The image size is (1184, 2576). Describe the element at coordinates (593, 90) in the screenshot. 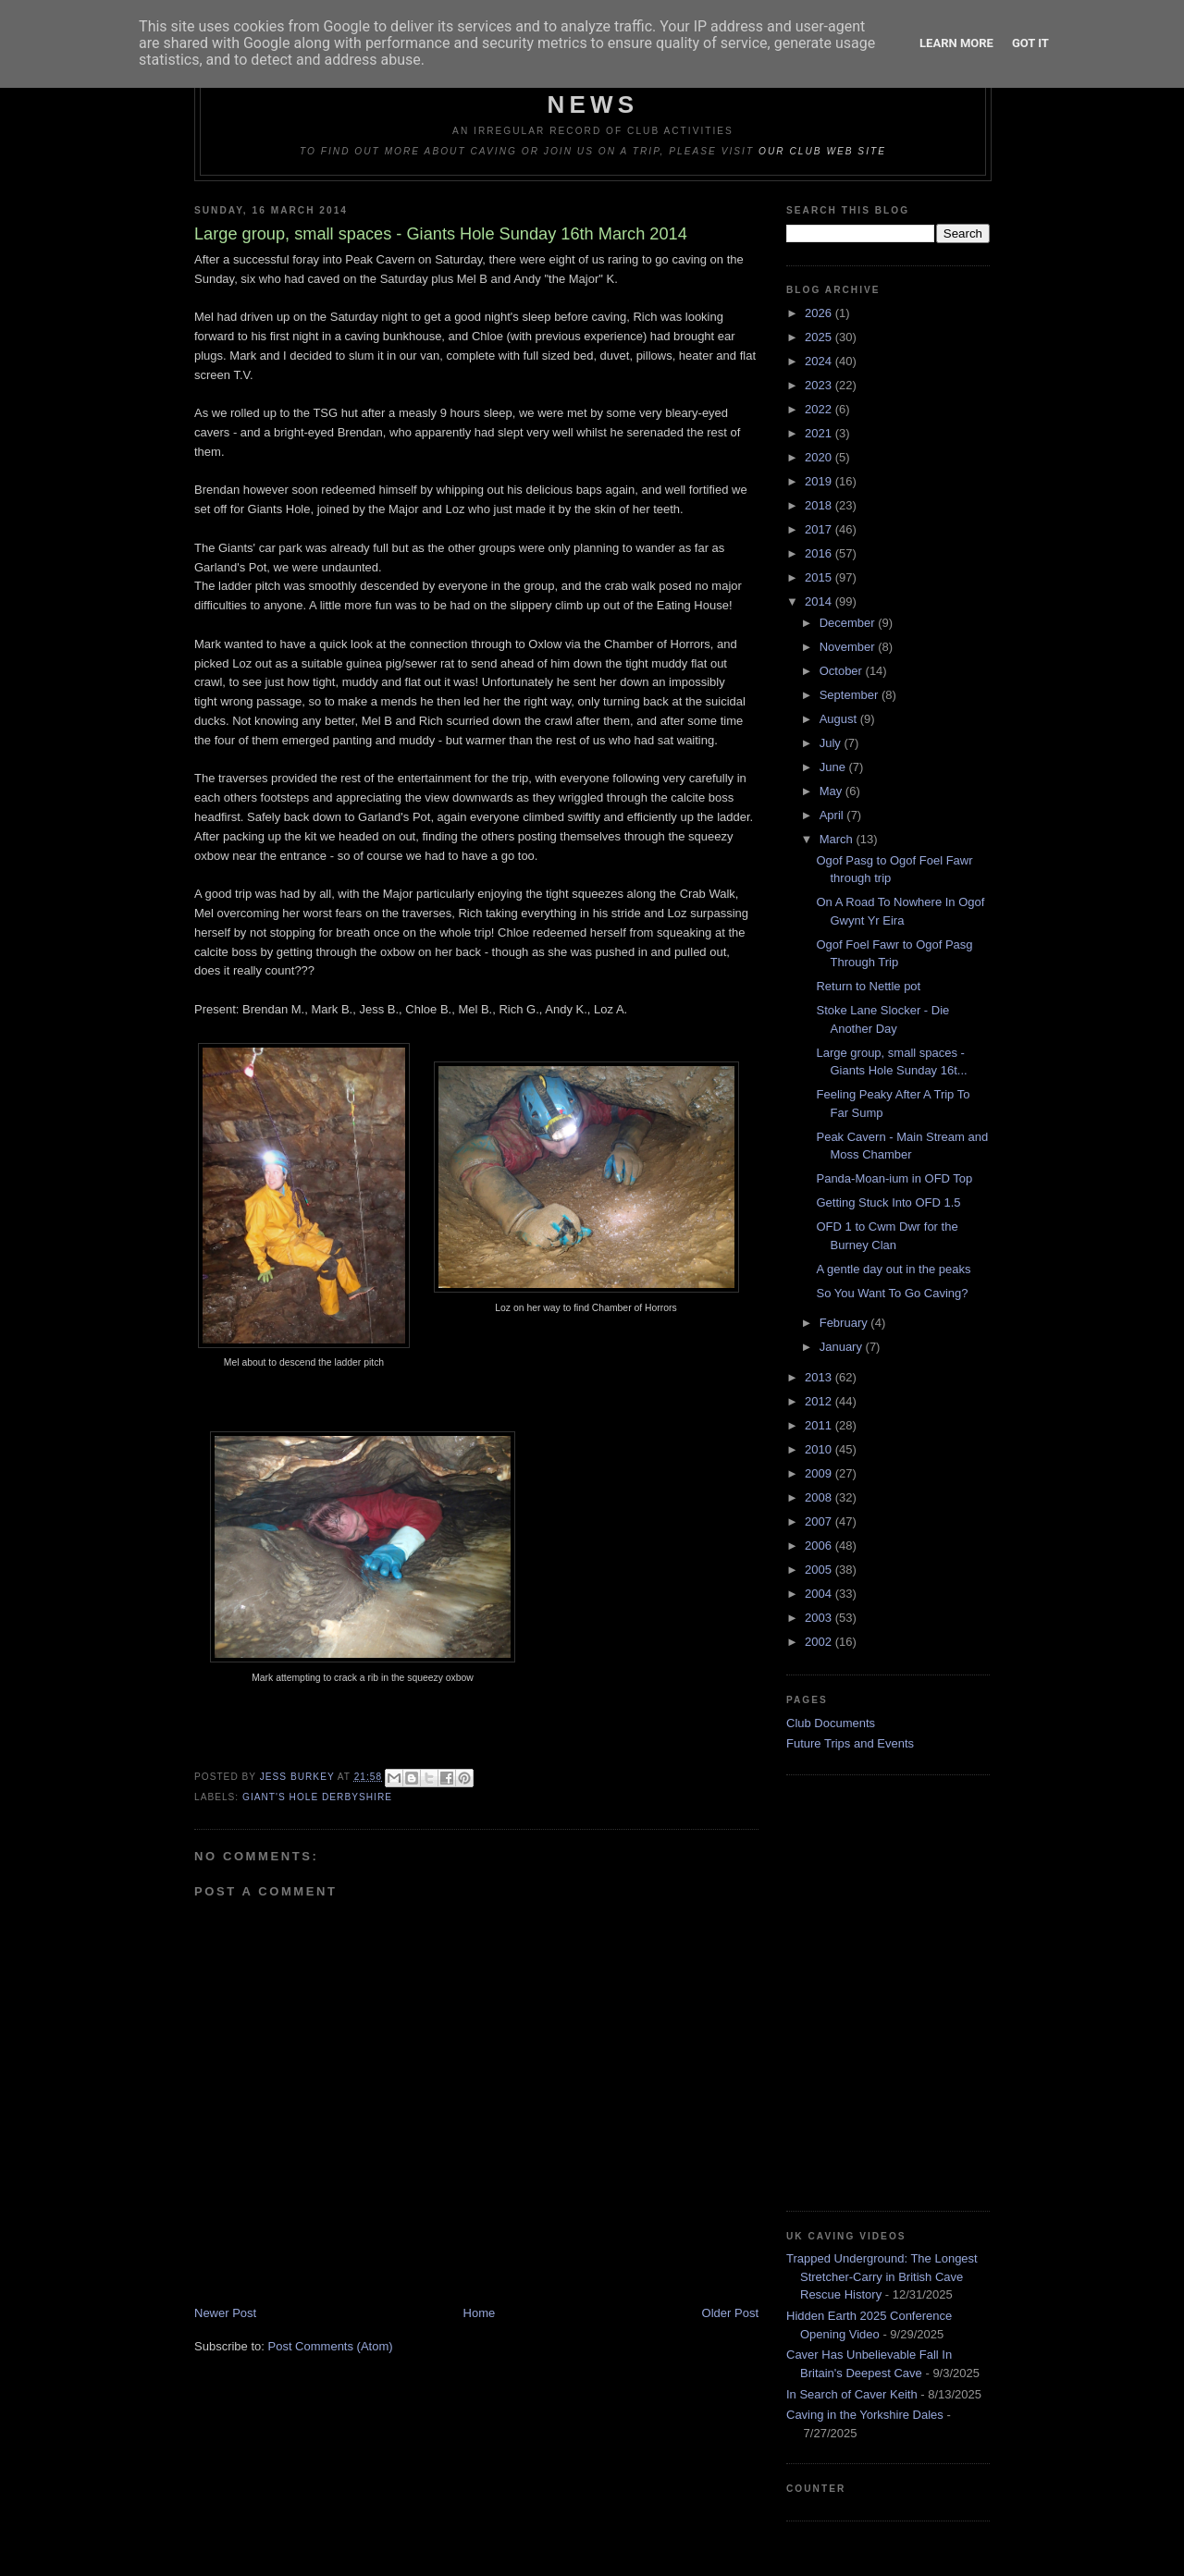

I see `Dudley Caving Club Trip Reports & News` at that location.